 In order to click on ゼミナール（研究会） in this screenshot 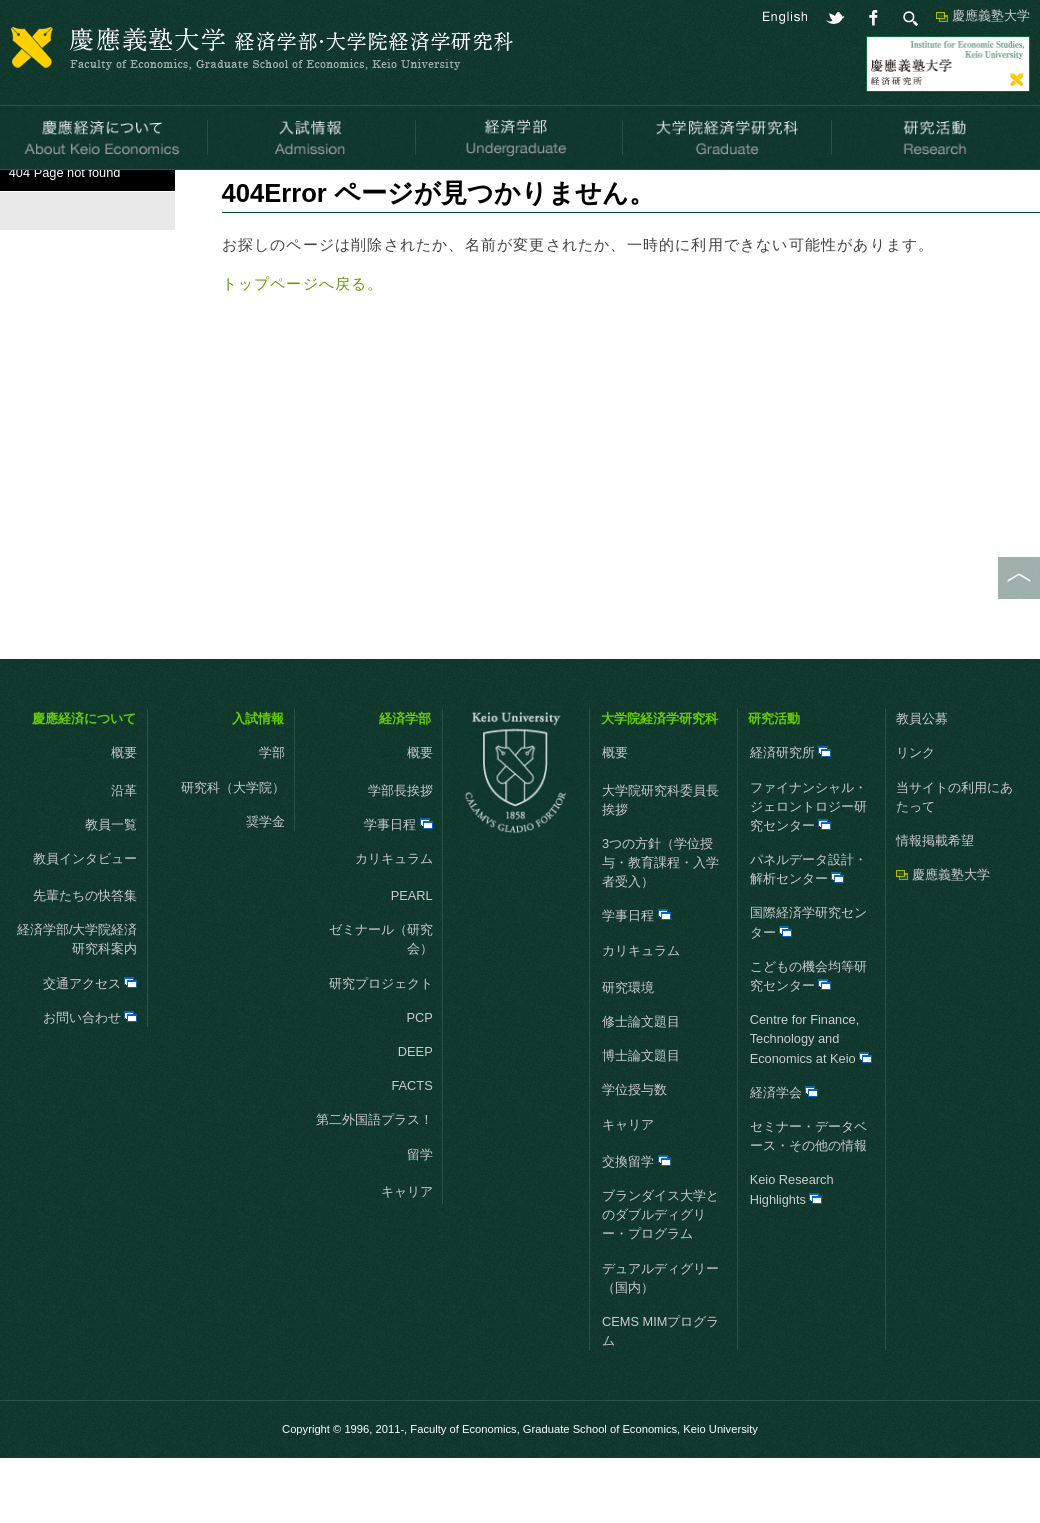, I will do `click(381, 1005)`.